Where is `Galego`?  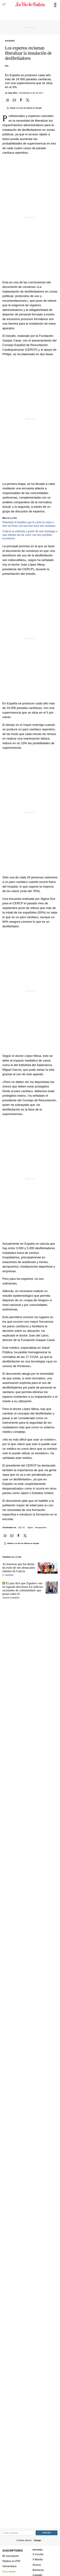
Galego is located at coordinates (37, 2540).